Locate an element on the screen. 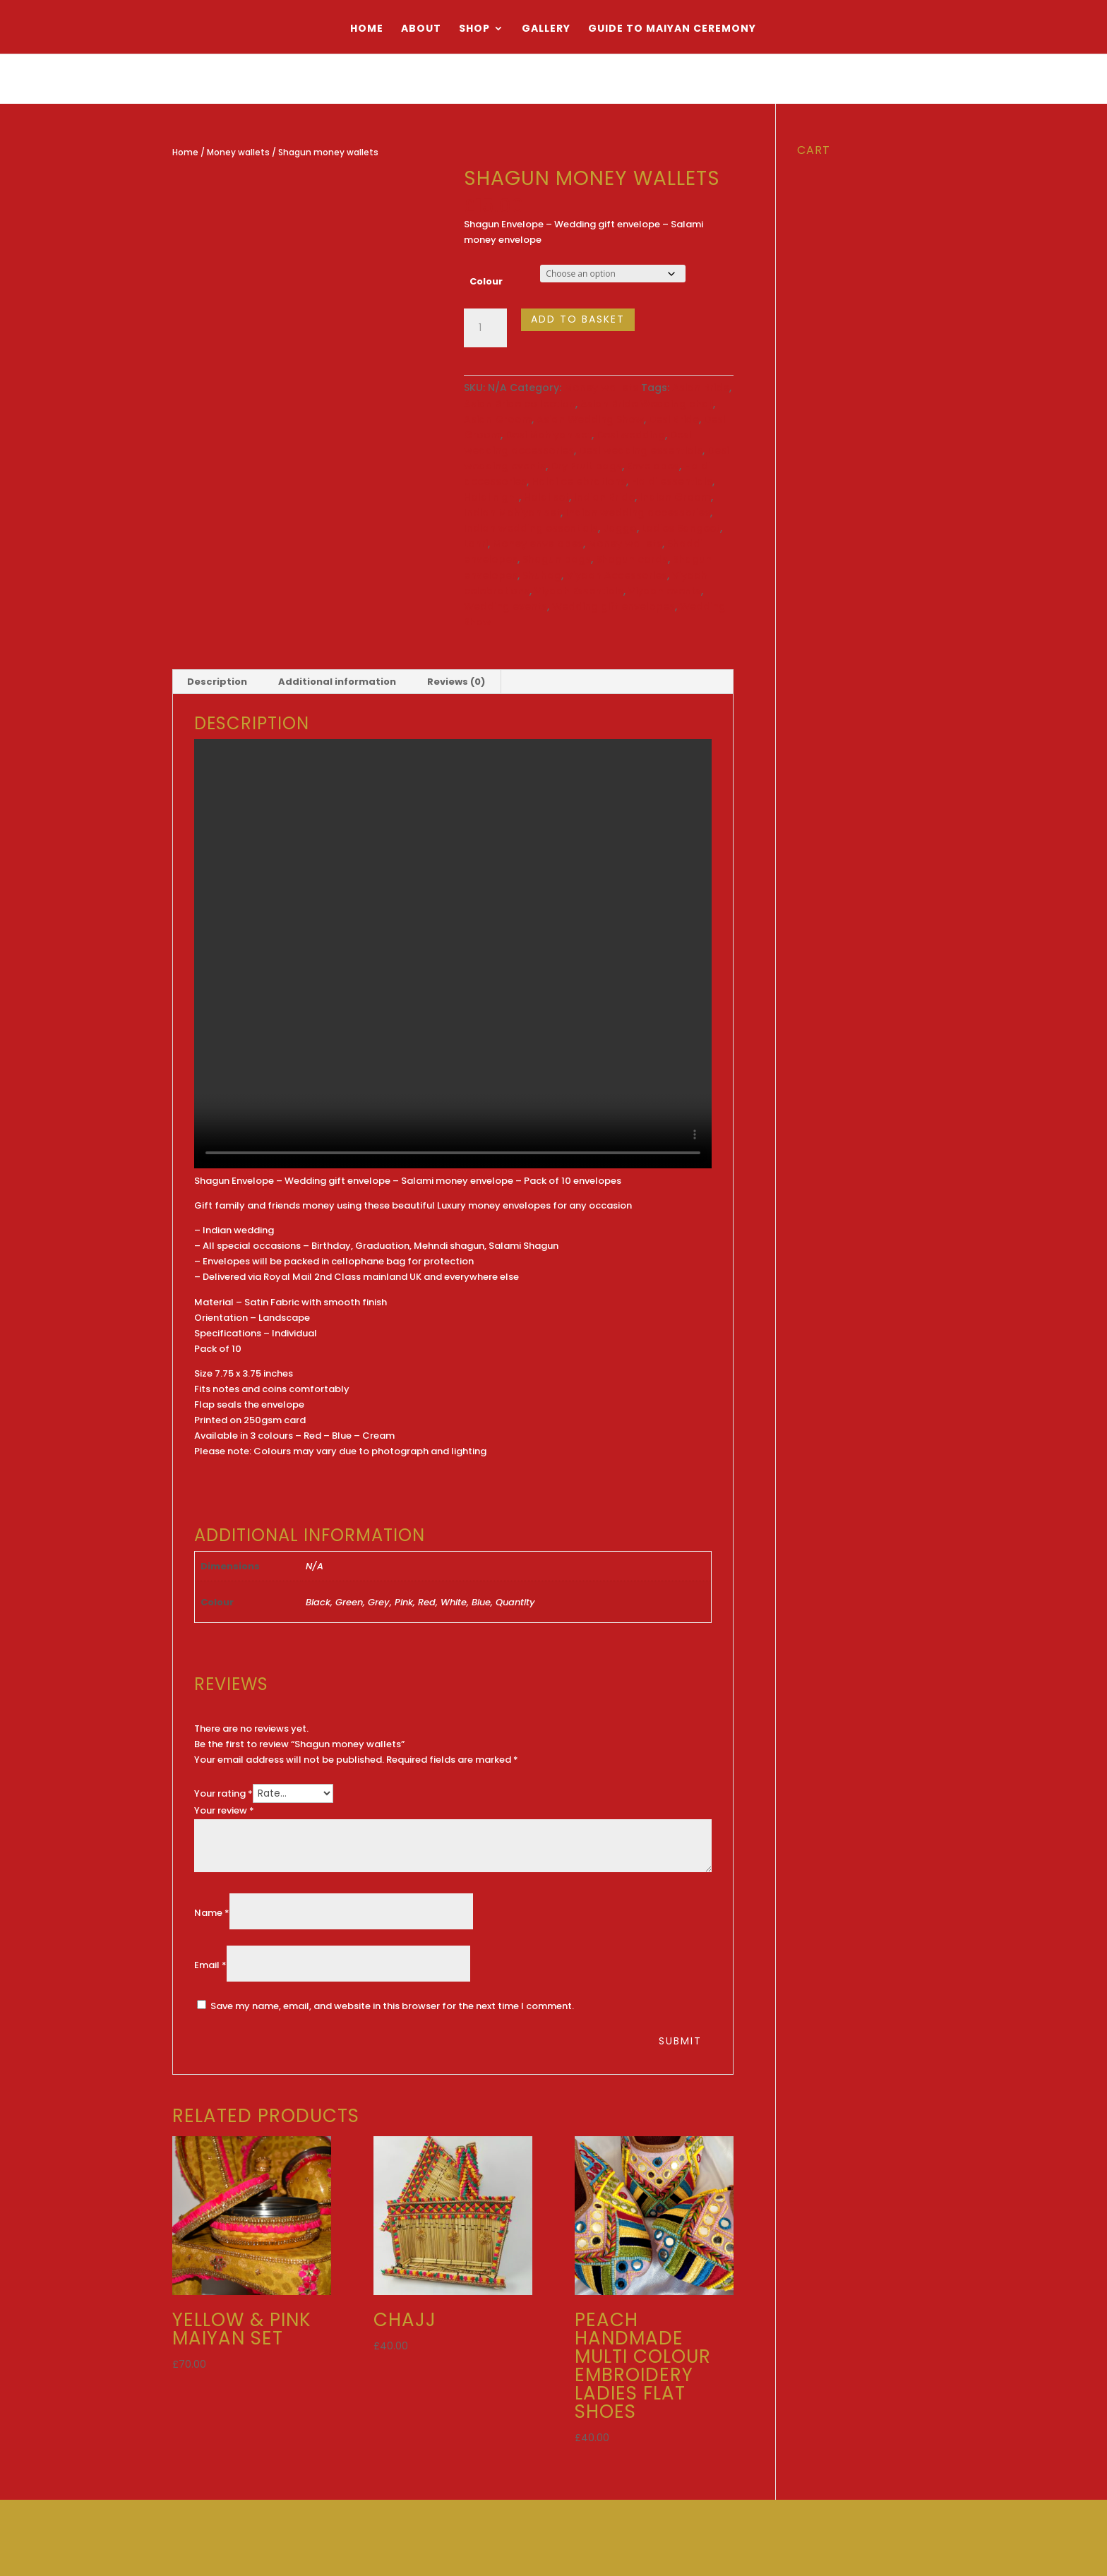  Desi Bride is located at coordinates (674, 419).